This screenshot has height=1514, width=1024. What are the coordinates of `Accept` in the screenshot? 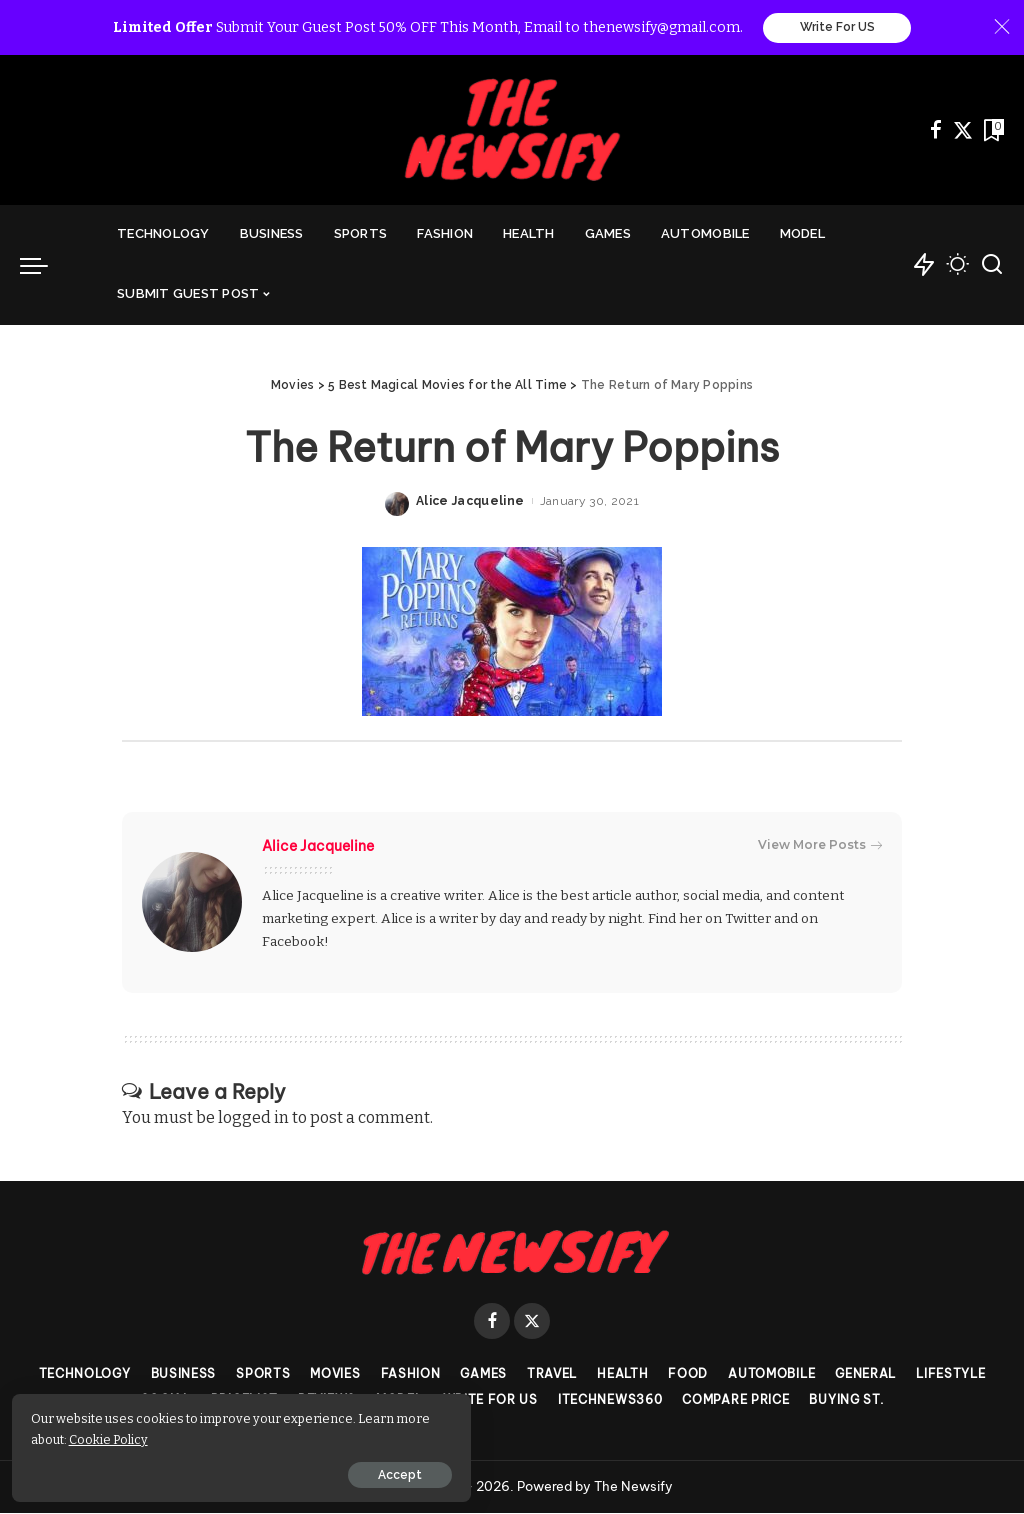 It's located at (243, 1471).